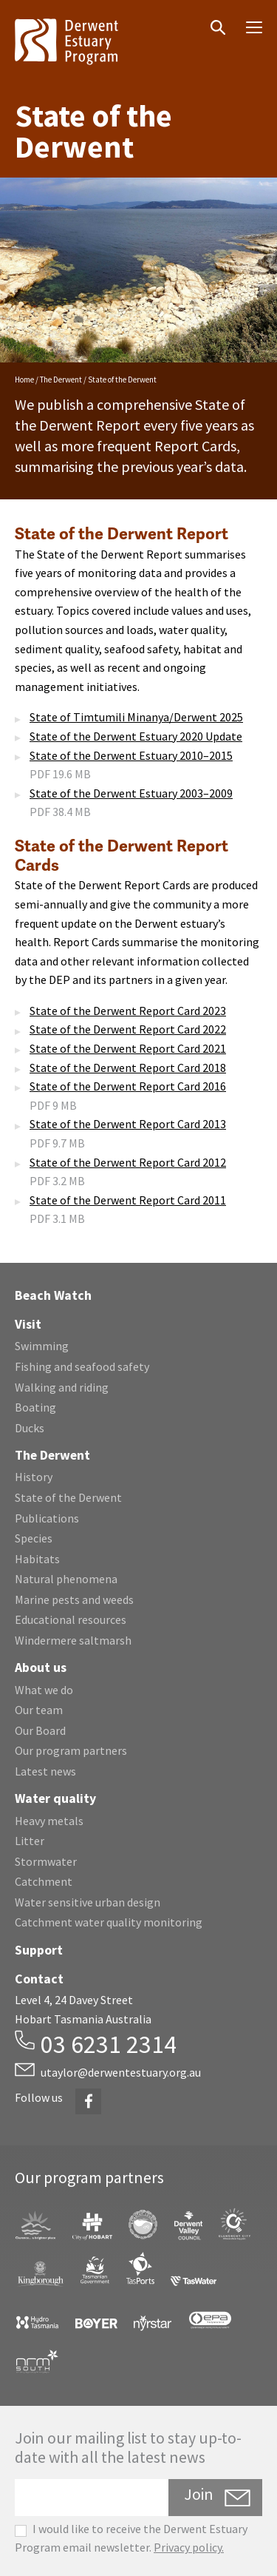 The width and height of the screenshot is (277, 2576). I want to click on Litter, so click(29, 1840).